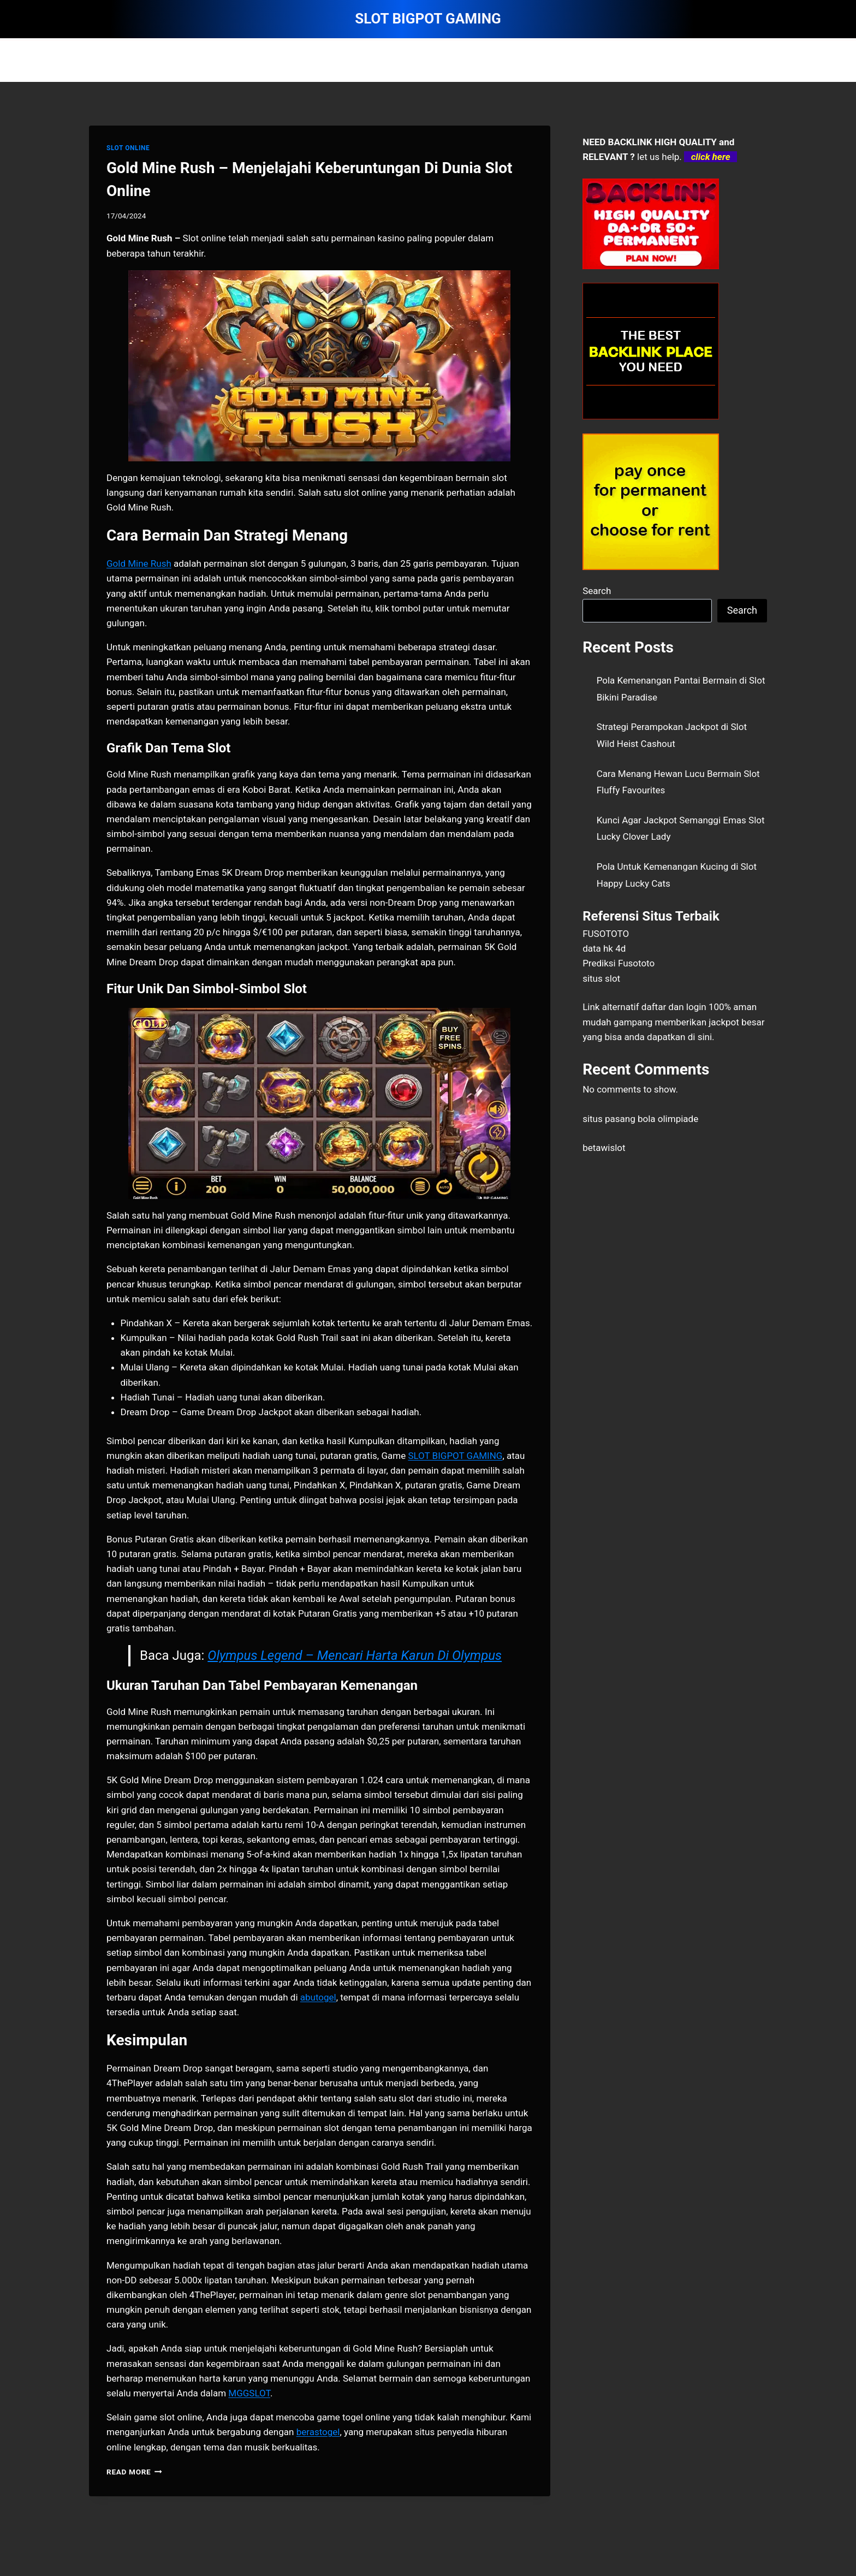 This screenshot has height=2576, width=856. I want to click on situs pasang bola olimpiade, so click(640, 1118).